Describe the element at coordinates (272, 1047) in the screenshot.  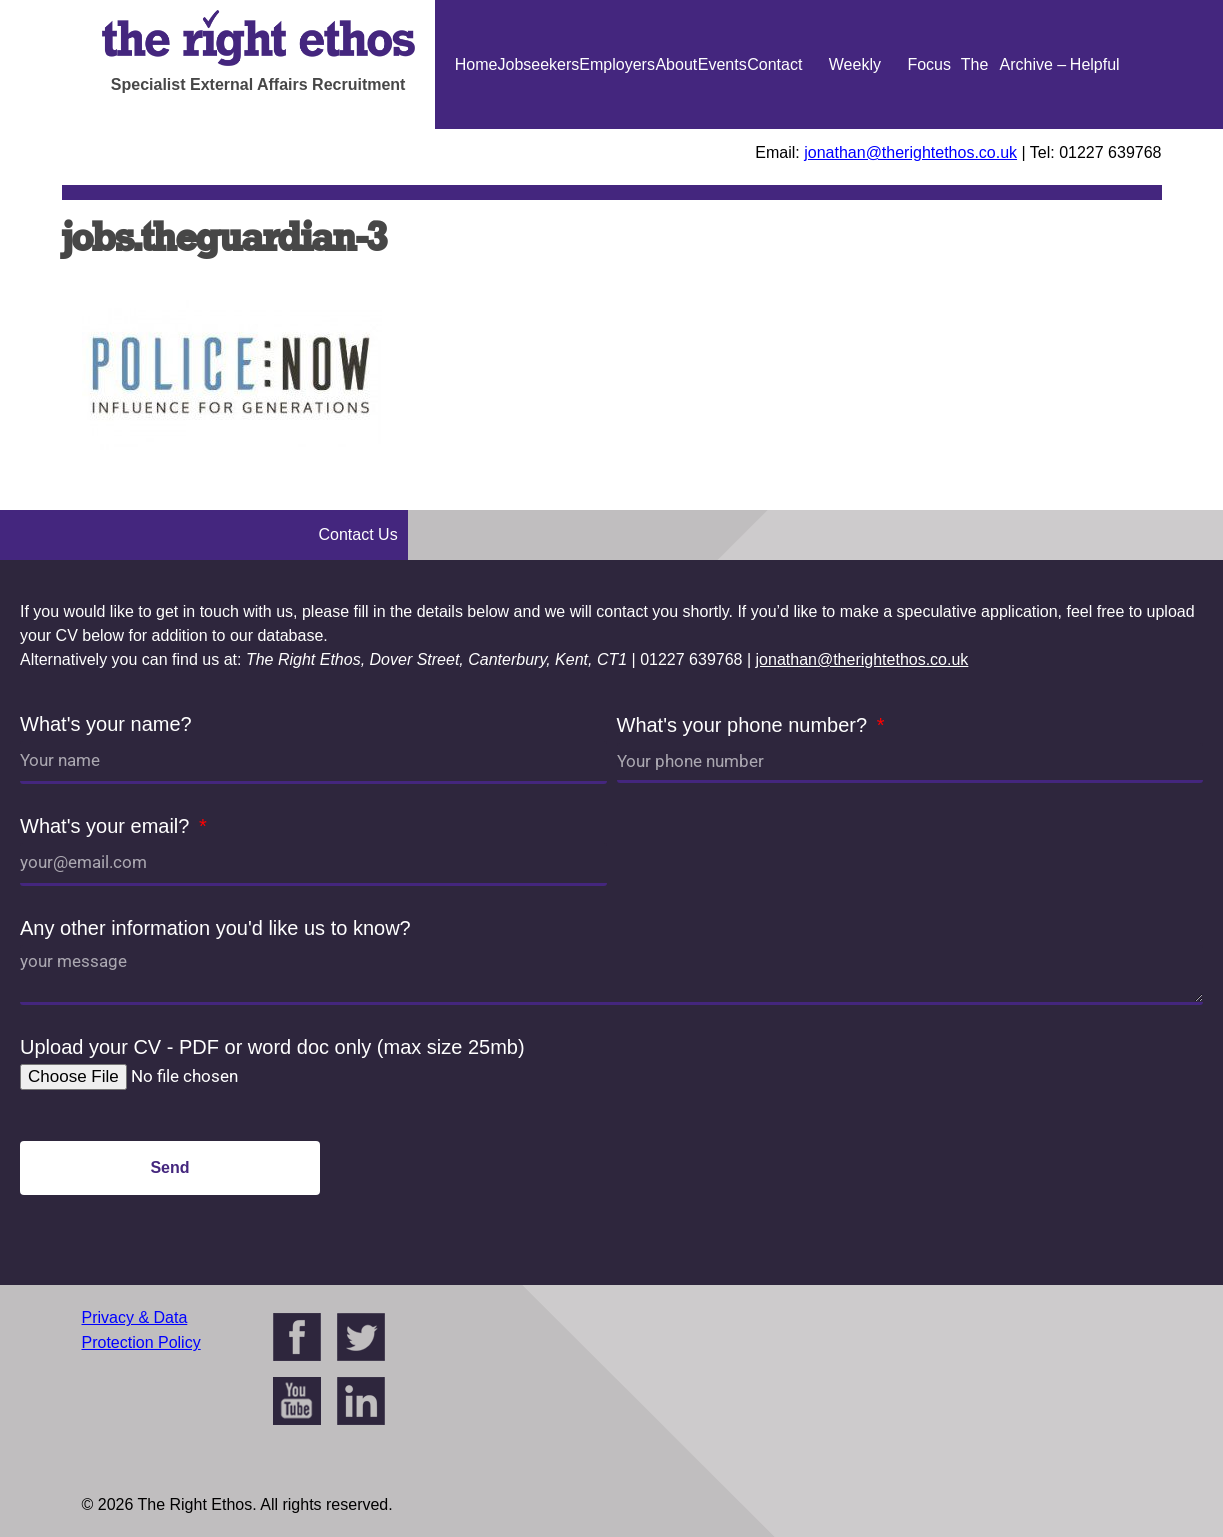
I see `Upload your CV - PDF or word doc only (max size 25mb)` at that location.